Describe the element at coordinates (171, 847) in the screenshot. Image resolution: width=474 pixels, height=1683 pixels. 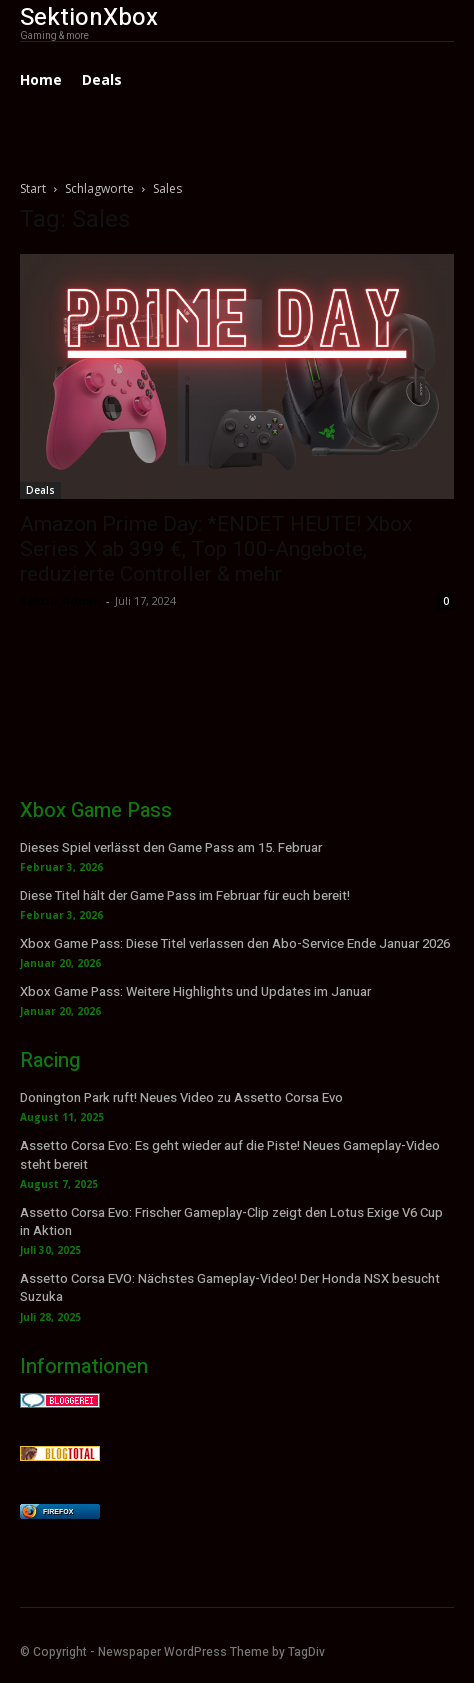
I see `Dieses Spiel verlässt den Game Pass am 15. Februar` at that location.